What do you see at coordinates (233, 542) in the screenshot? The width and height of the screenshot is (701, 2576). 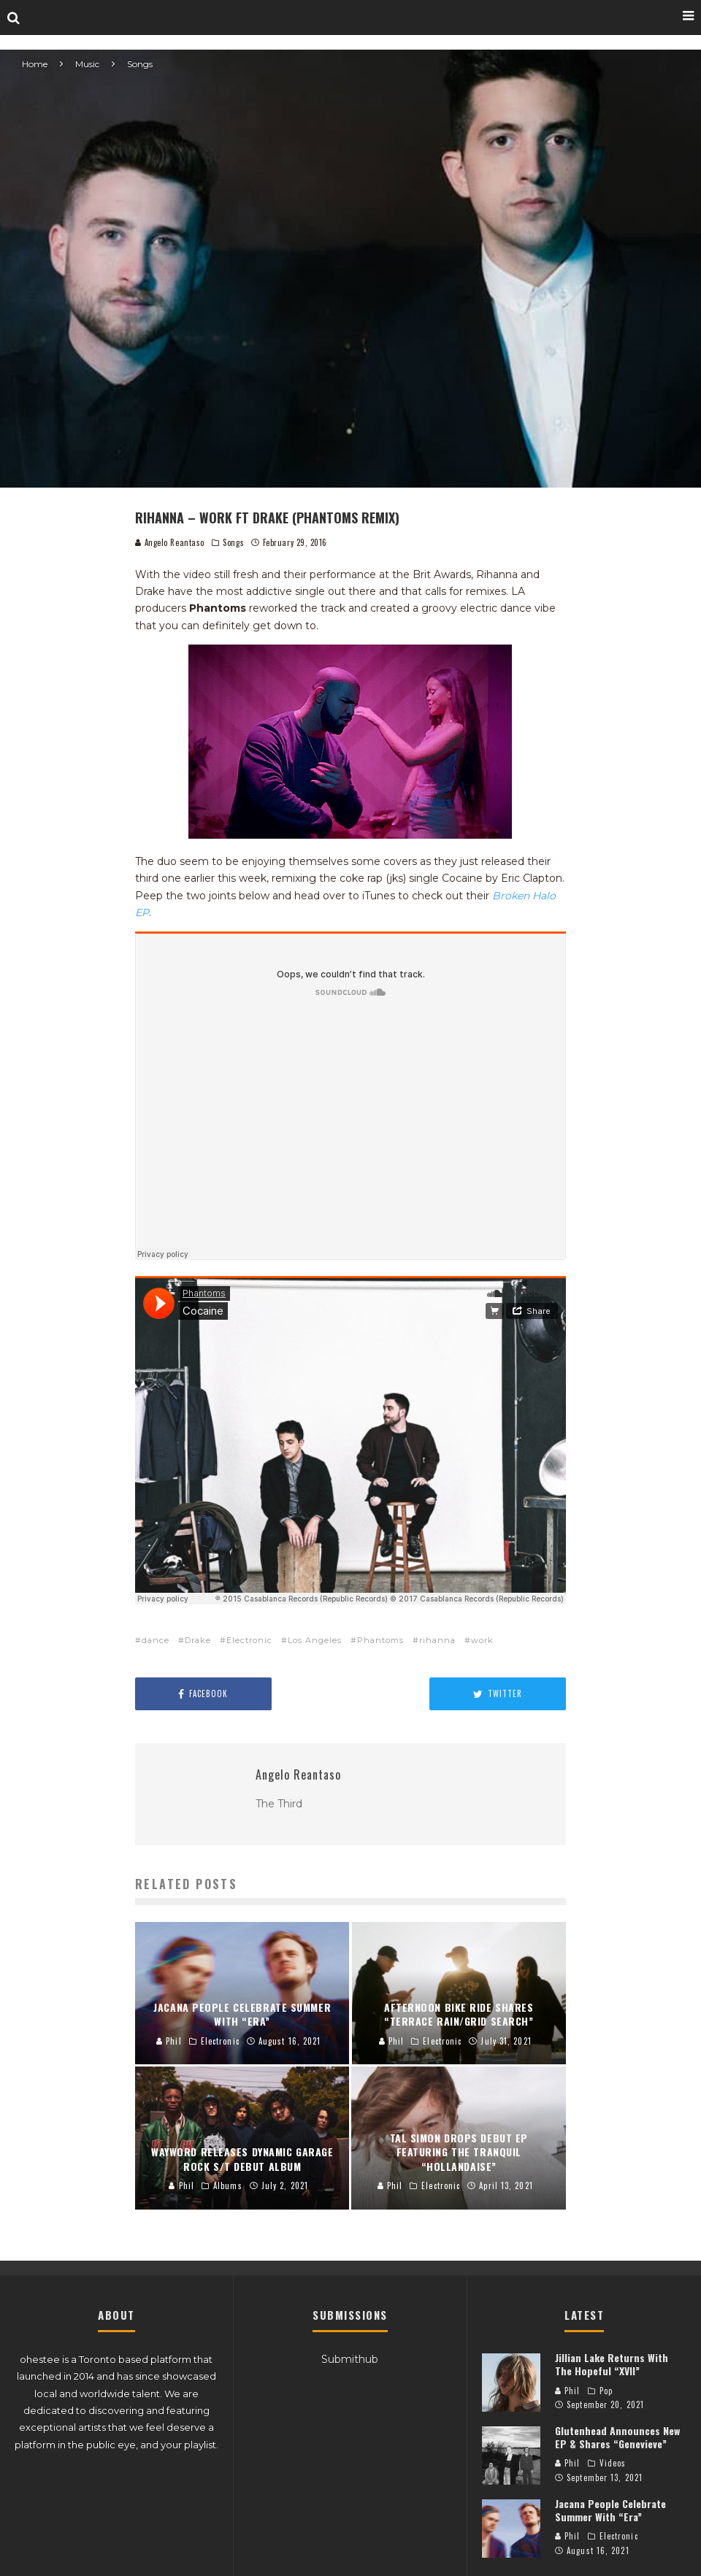 I see `Songs` at bounding box center [233, 542].